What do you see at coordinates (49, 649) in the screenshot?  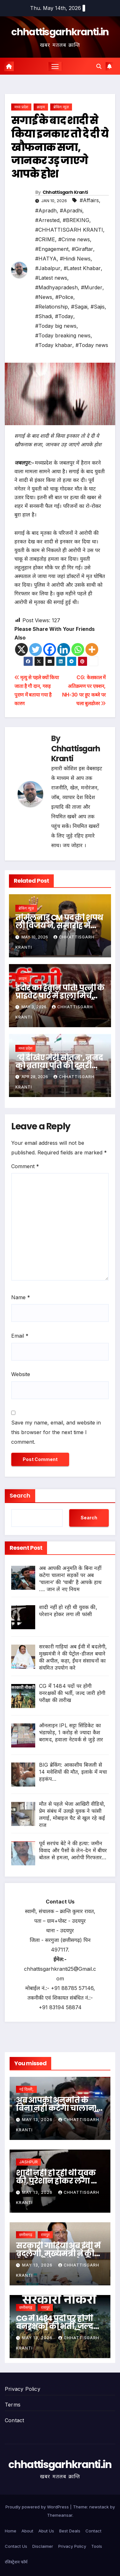 I see `[Facebook]` at bounding box center [49, 649].